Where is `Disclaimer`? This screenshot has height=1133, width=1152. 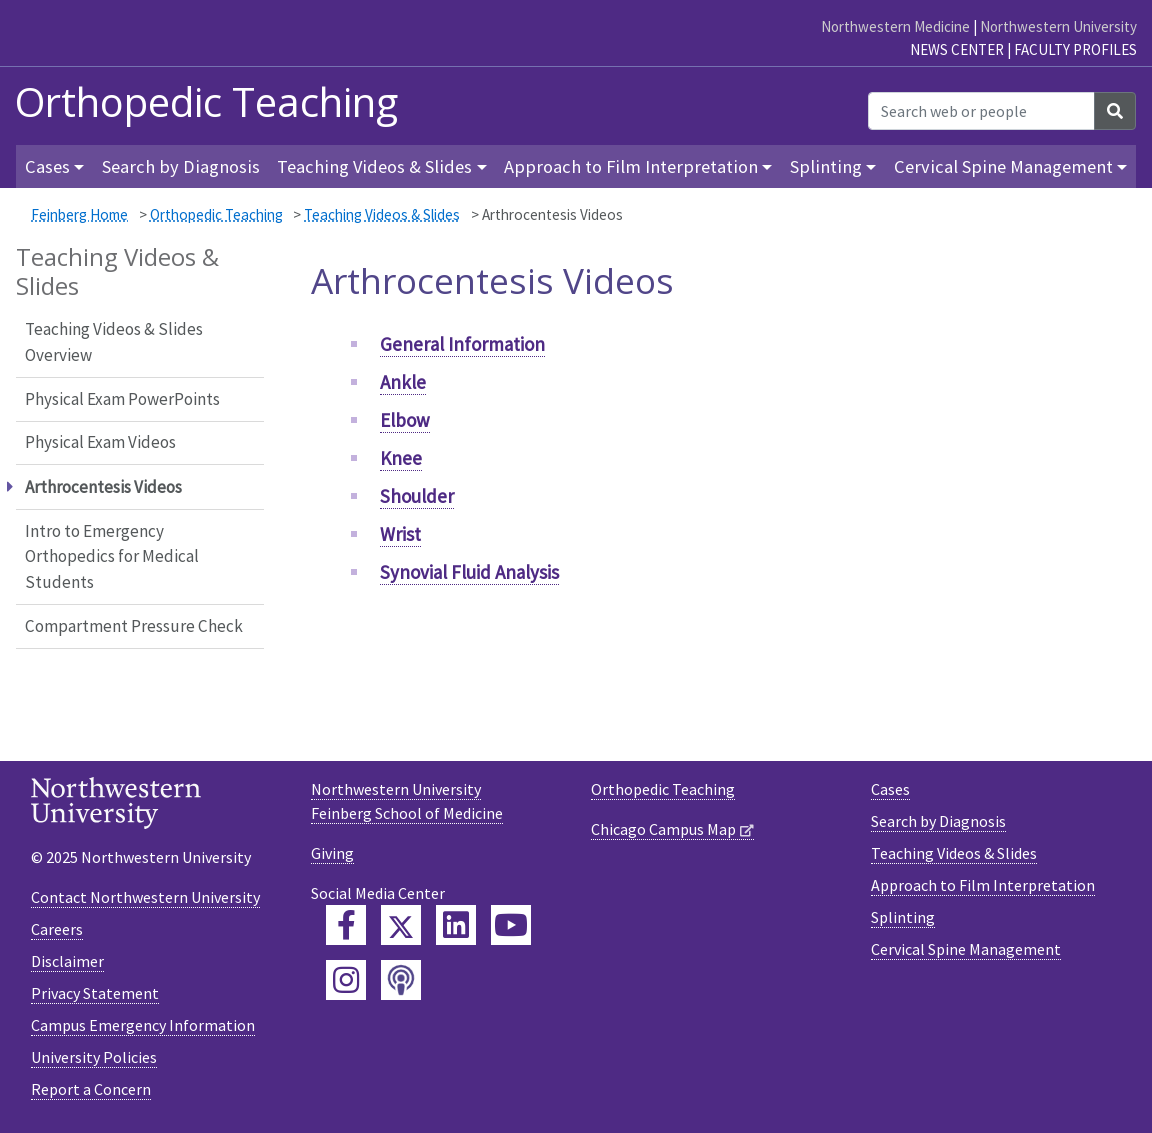 Disclaimer is located at coordinates (67, 961).